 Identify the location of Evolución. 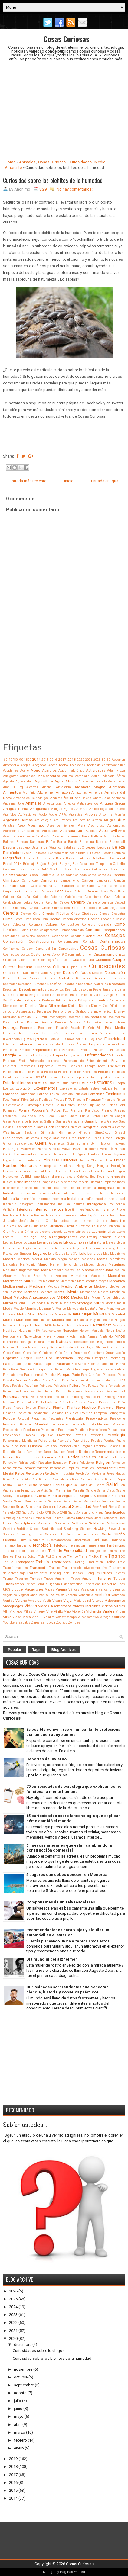
(24, 1088).